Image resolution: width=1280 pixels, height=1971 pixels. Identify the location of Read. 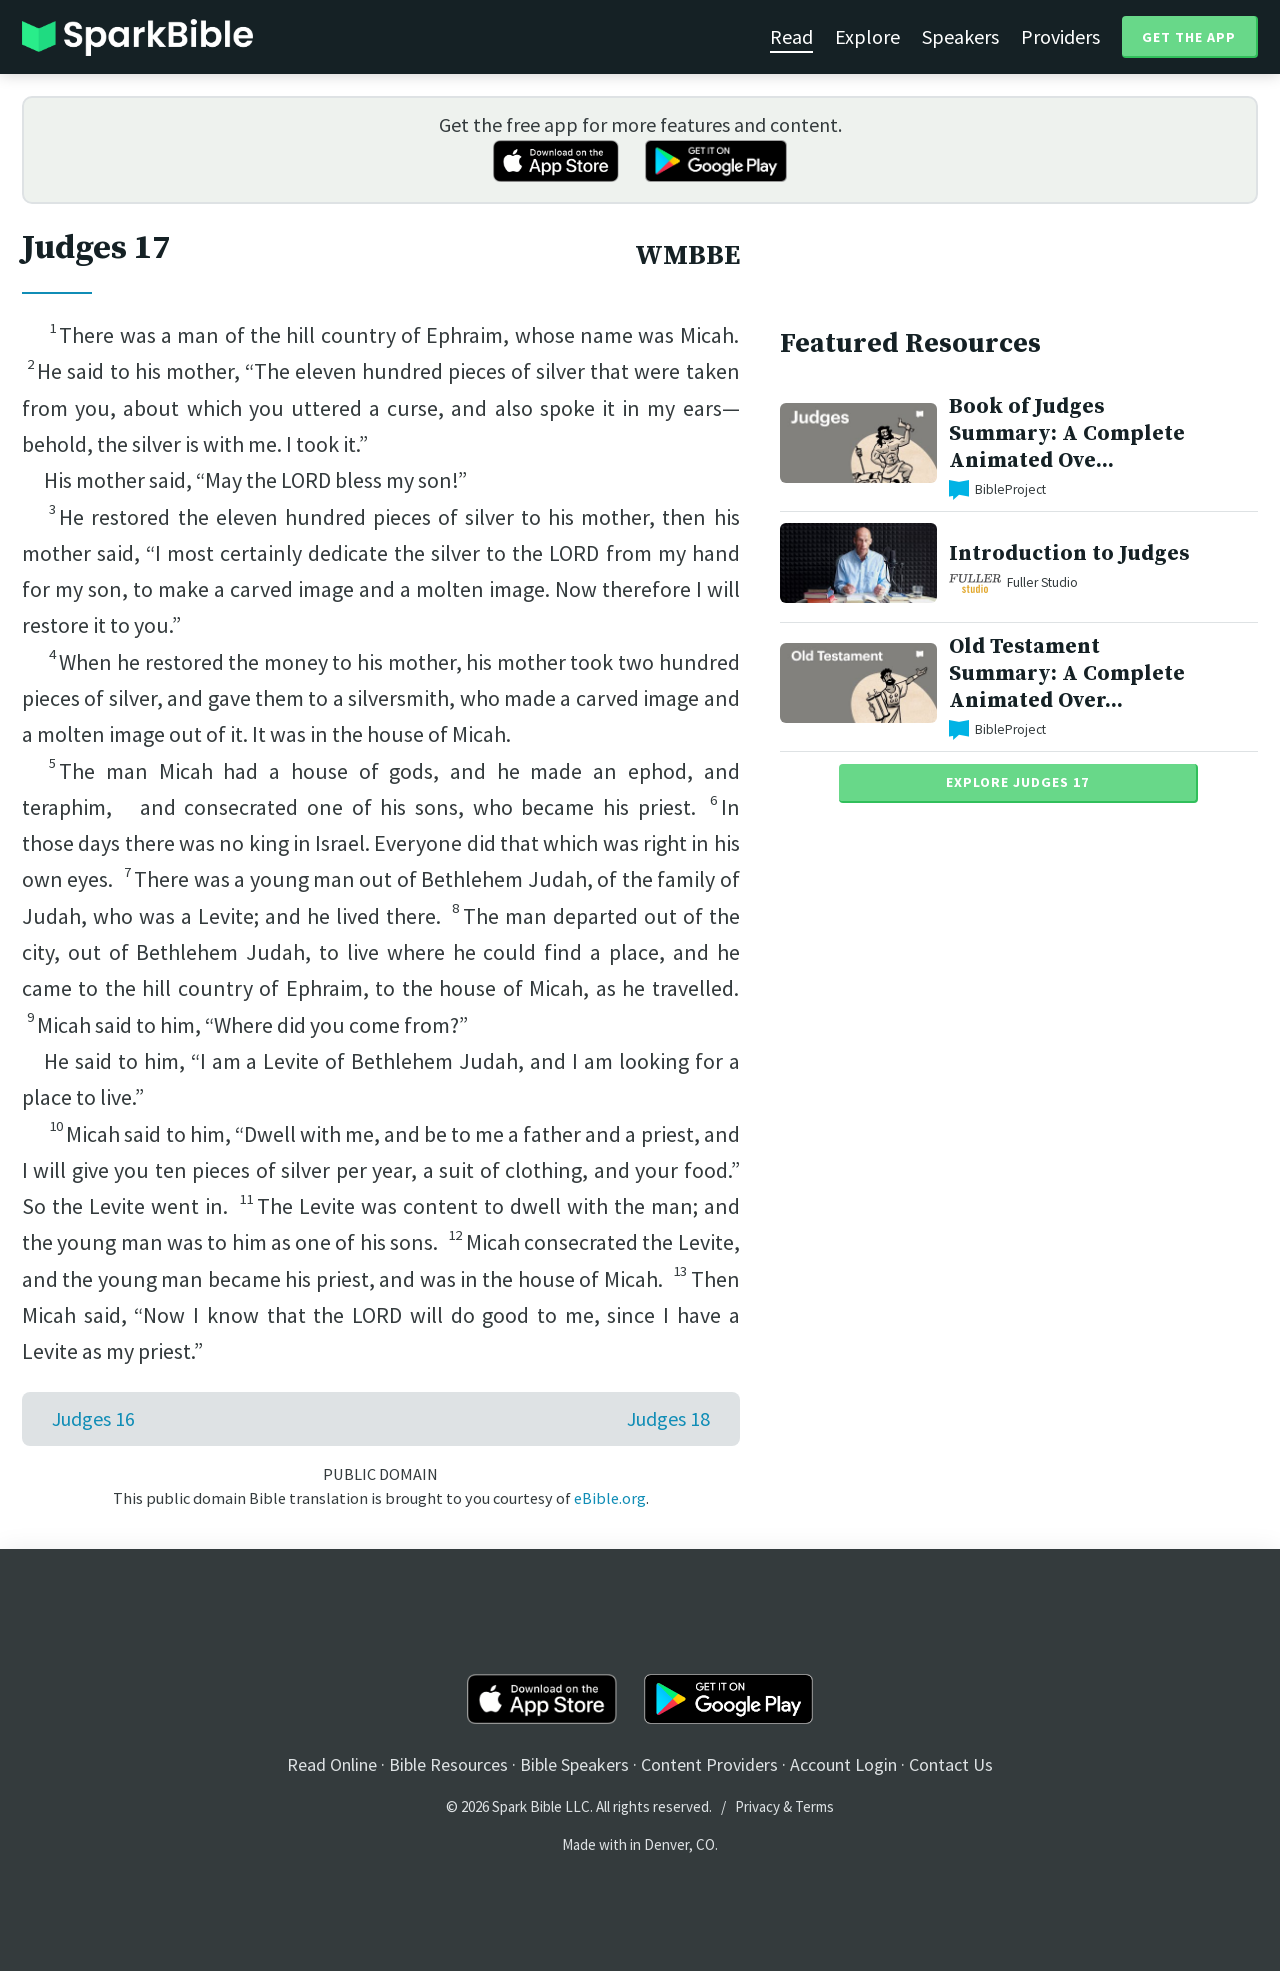
(791, 36).